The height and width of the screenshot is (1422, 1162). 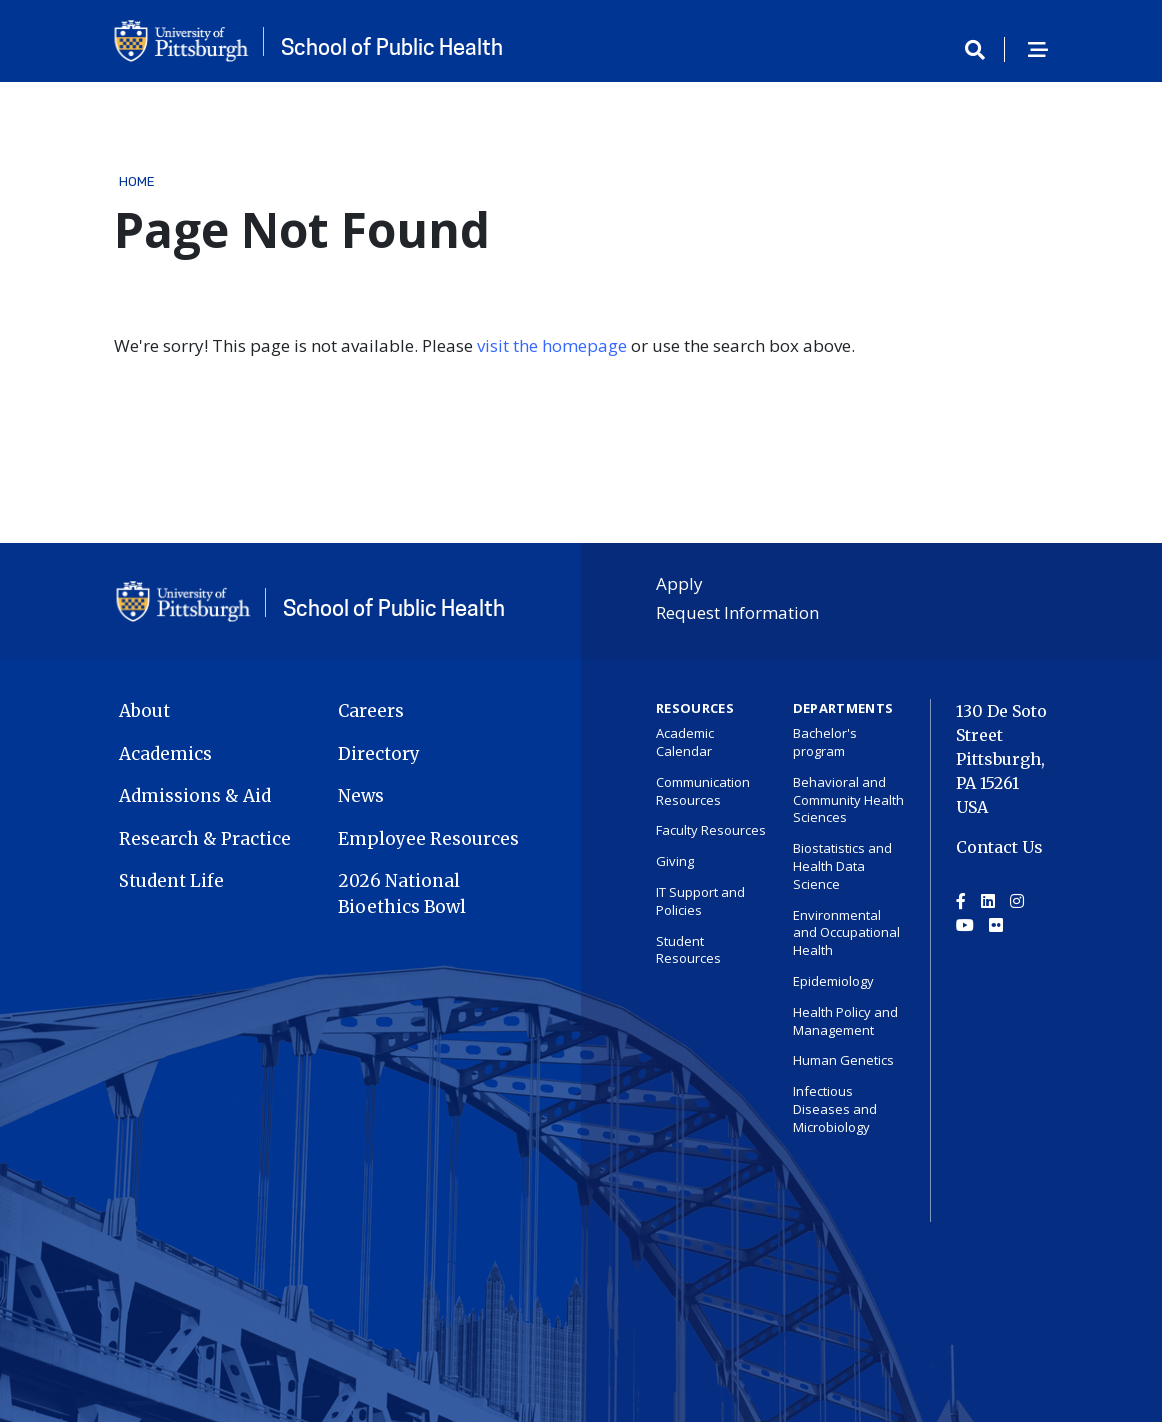 What do you see at coordinates (999, 847) in the screenshot?
I see `Contact Us` at bounding box center [999, 847].